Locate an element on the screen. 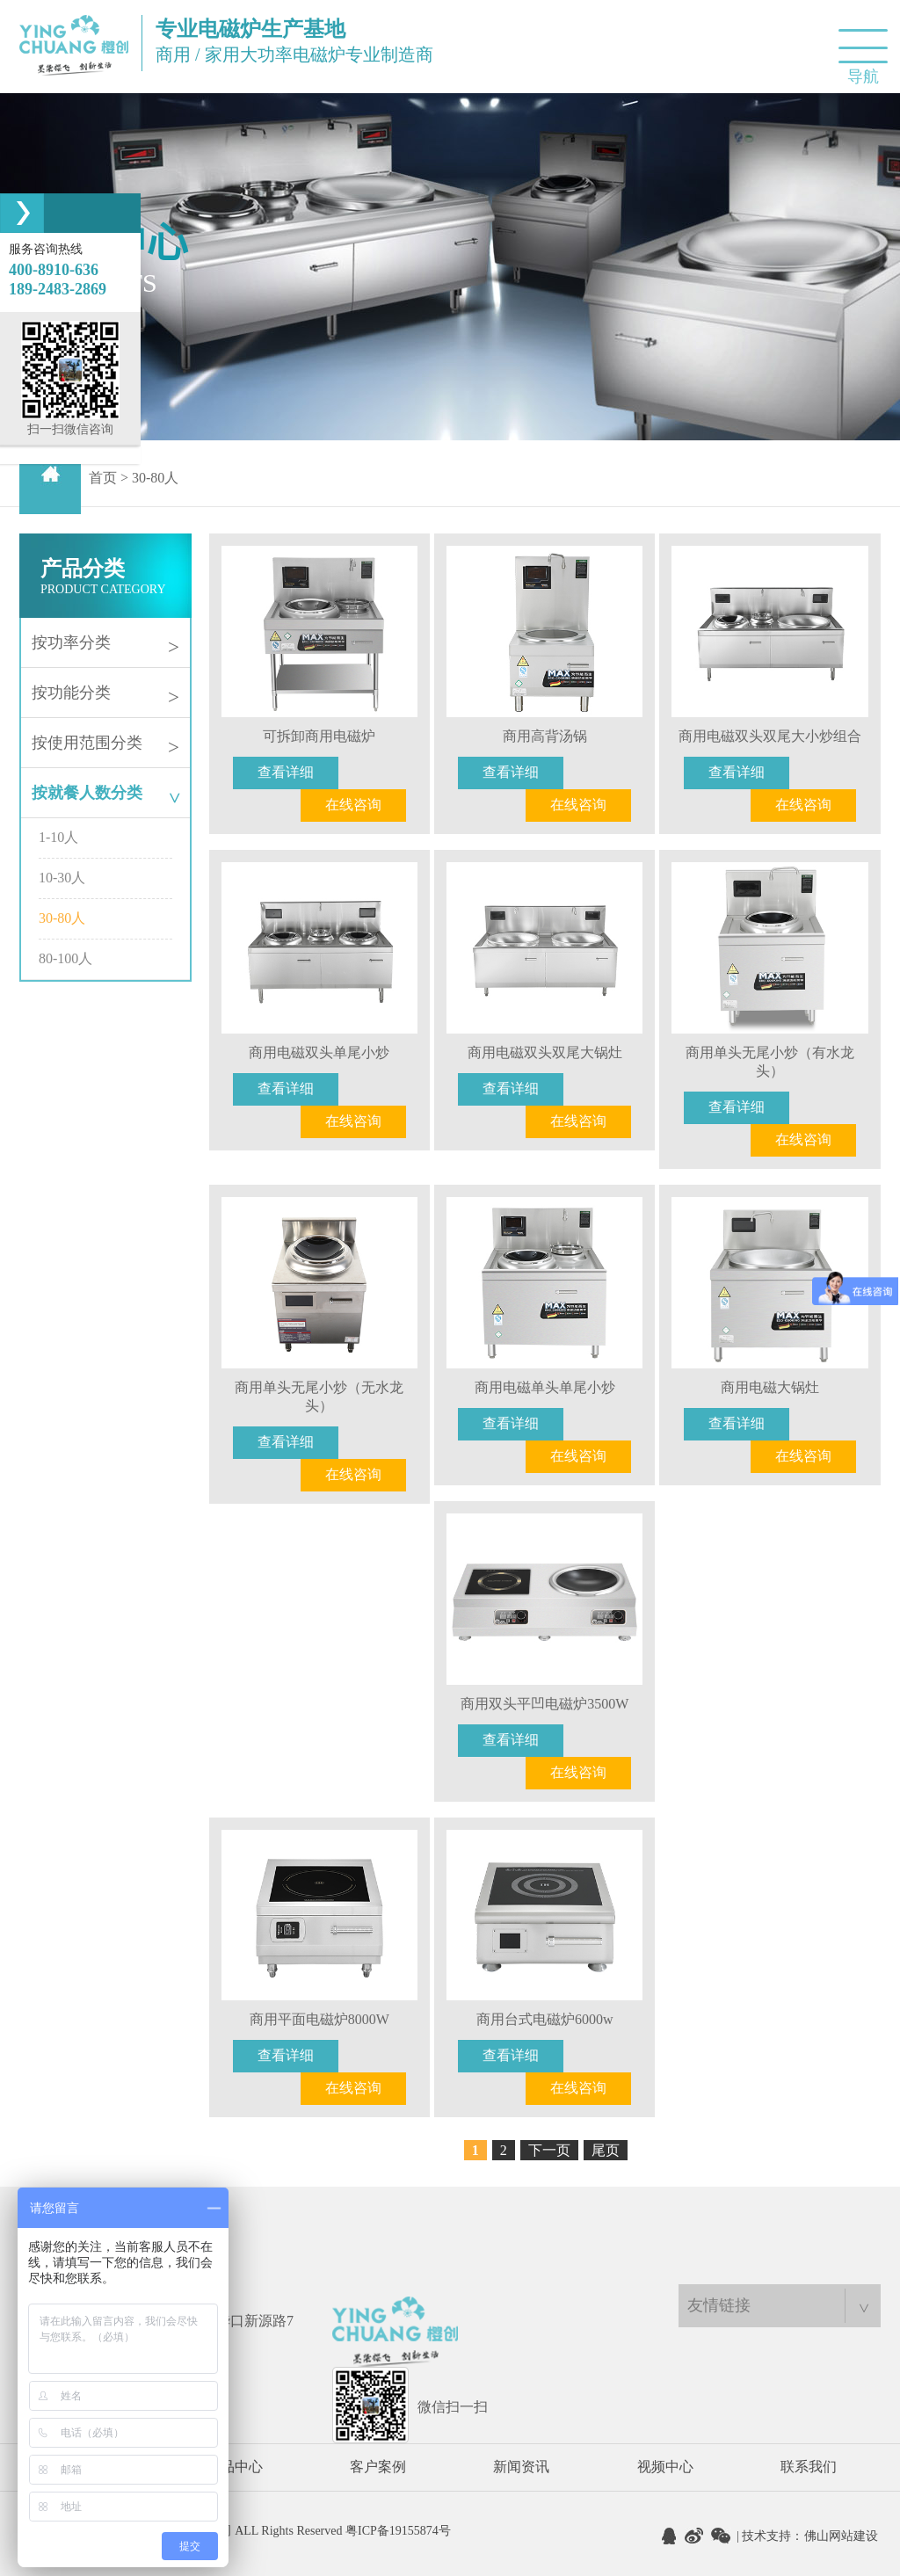  视频中心 is located at coordinates (665, 2466).